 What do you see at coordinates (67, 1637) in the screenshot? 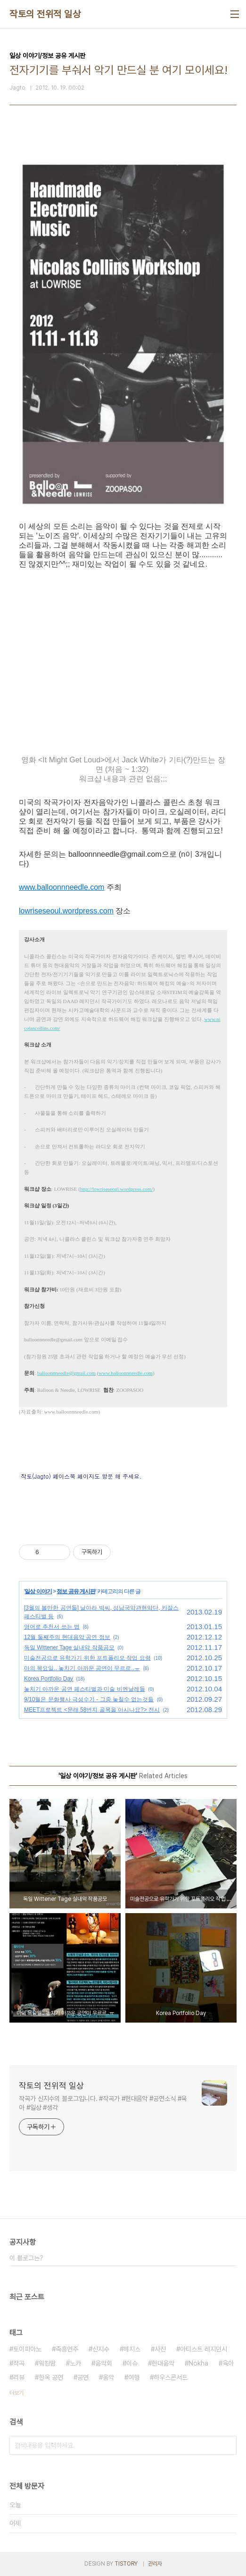
I see `12월 둘째주의 현대음악 공연 정보` at bounding box center [67, 1637].